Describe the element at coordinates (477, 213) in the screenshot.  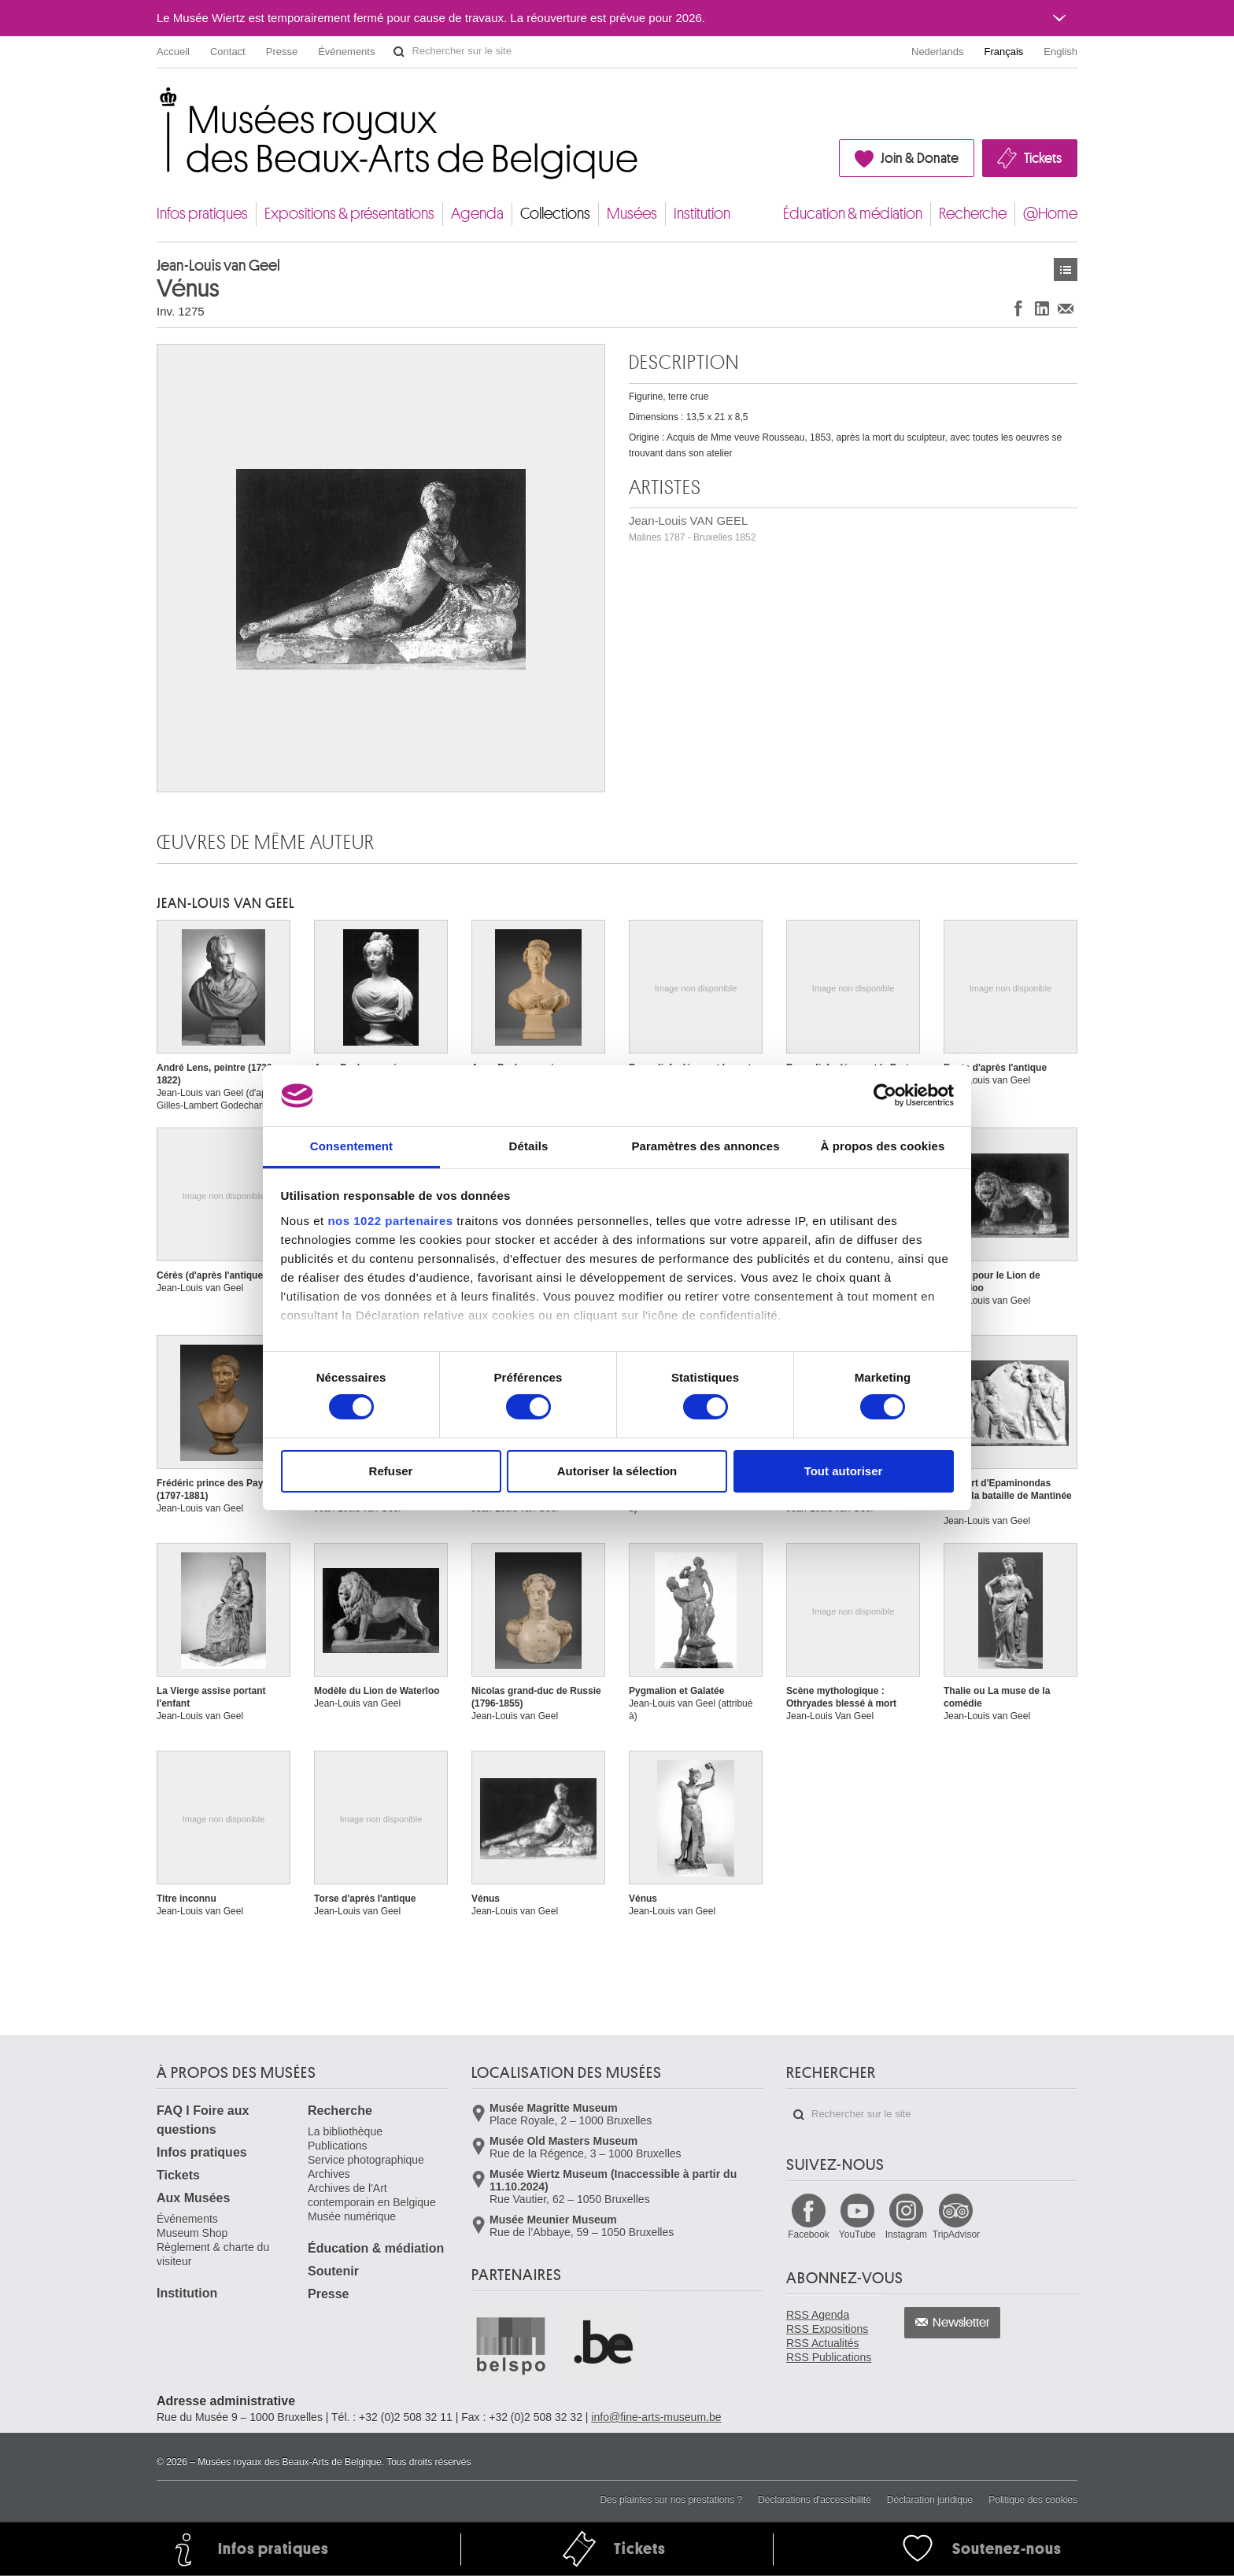
I see `Agenda` at that location.